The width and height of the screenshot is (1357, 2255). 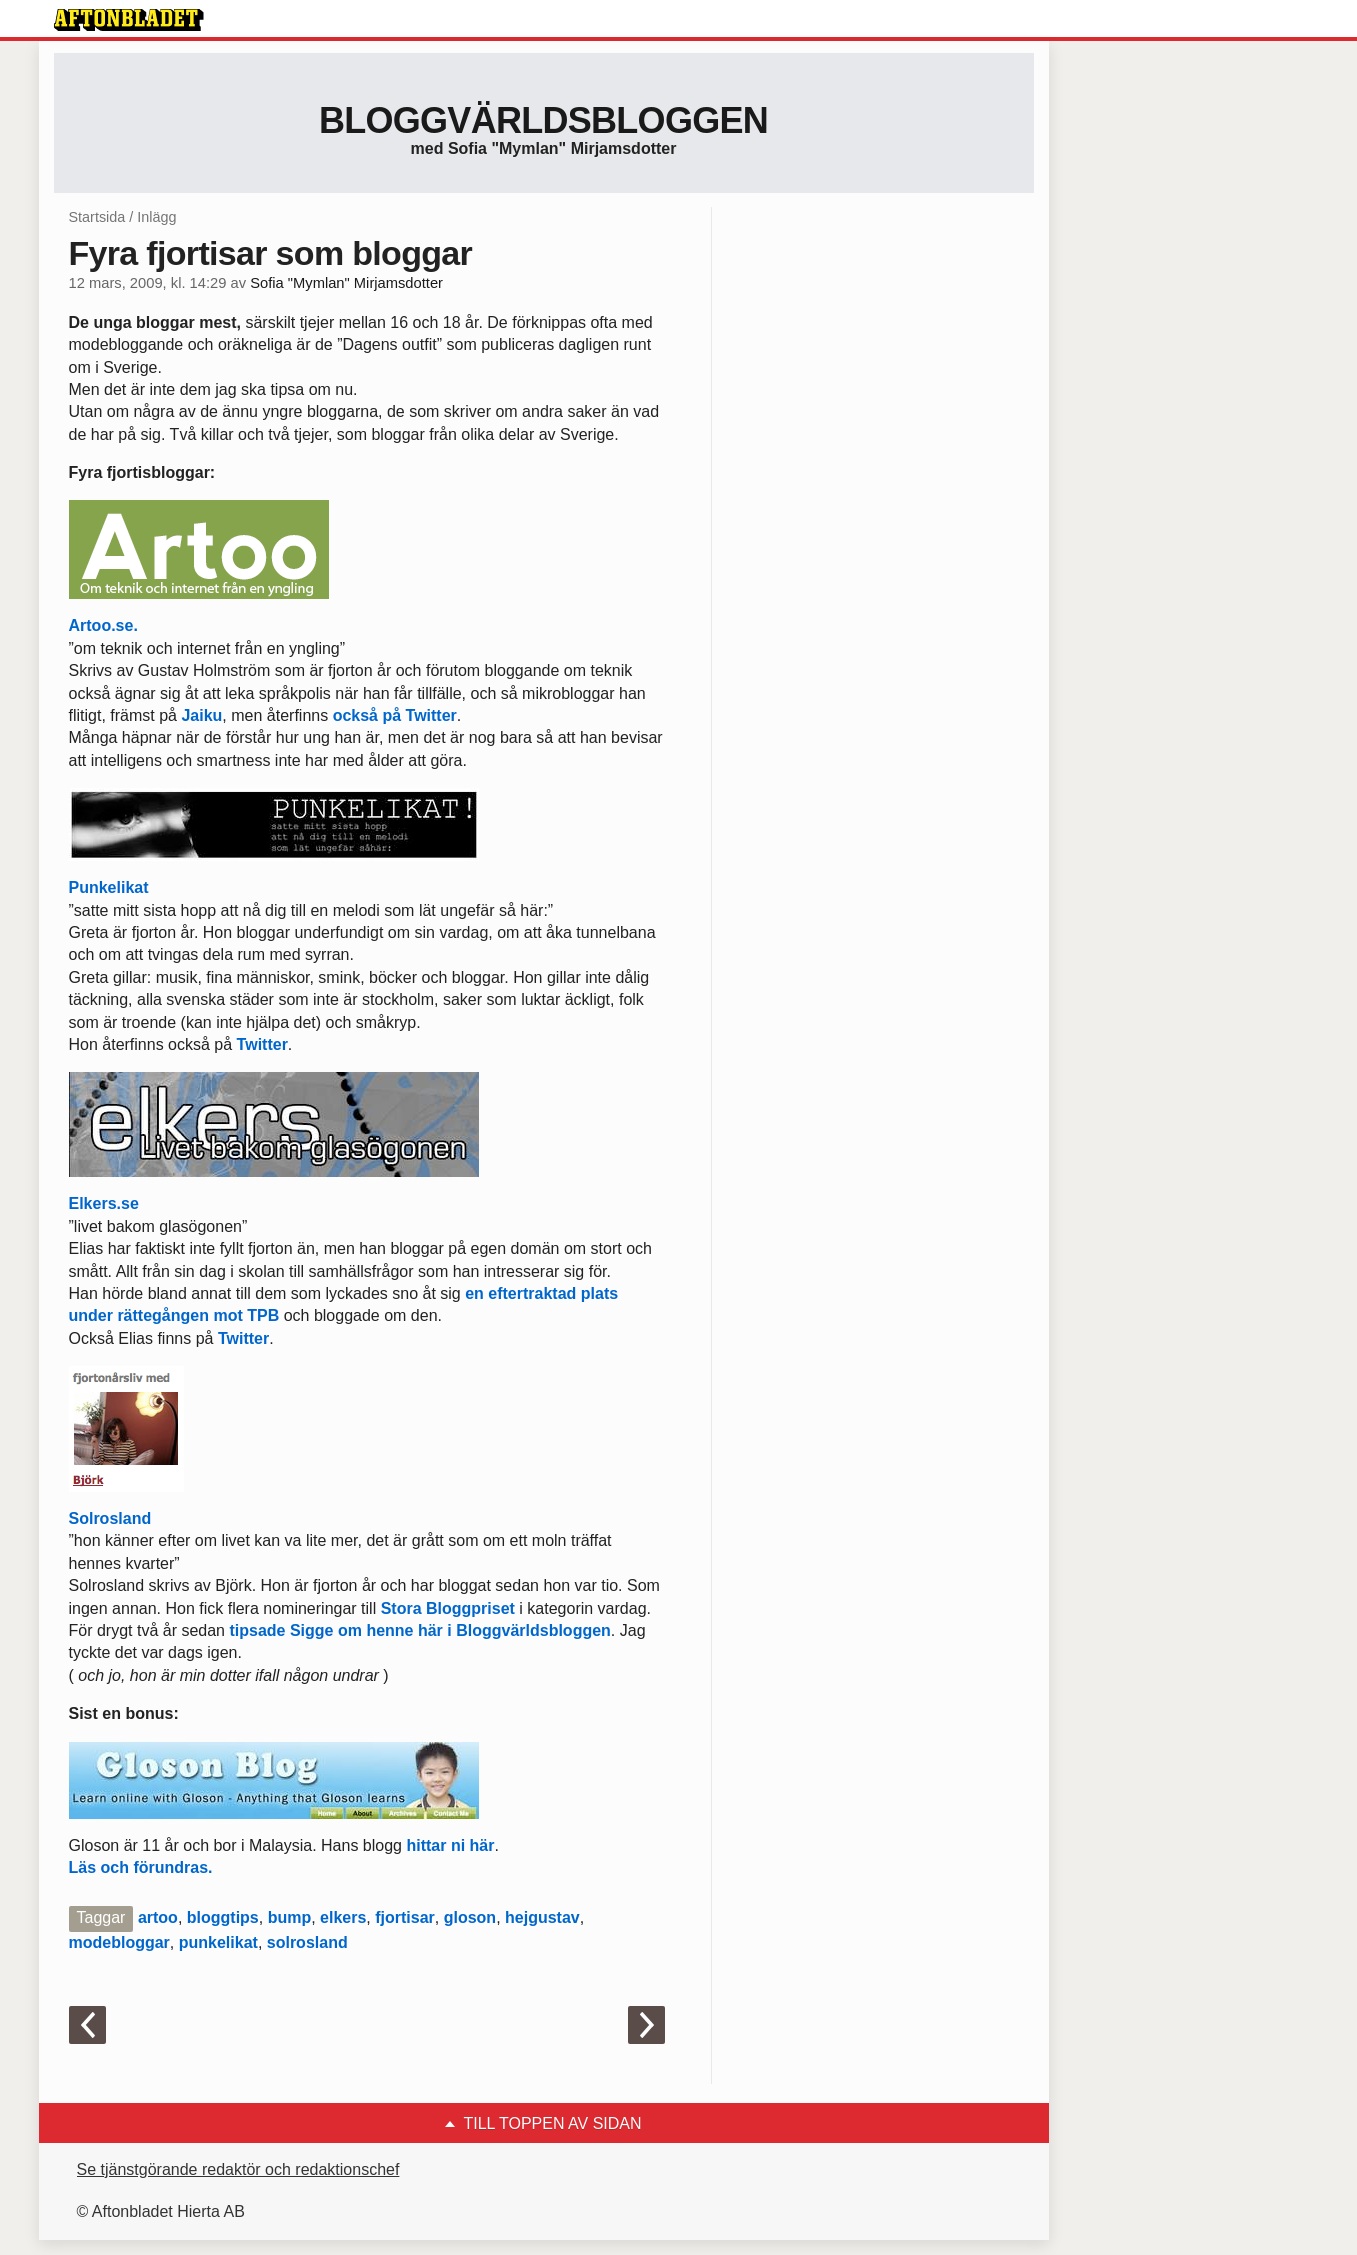 I want to click on fjortisar, so click(x=405, y=1917).